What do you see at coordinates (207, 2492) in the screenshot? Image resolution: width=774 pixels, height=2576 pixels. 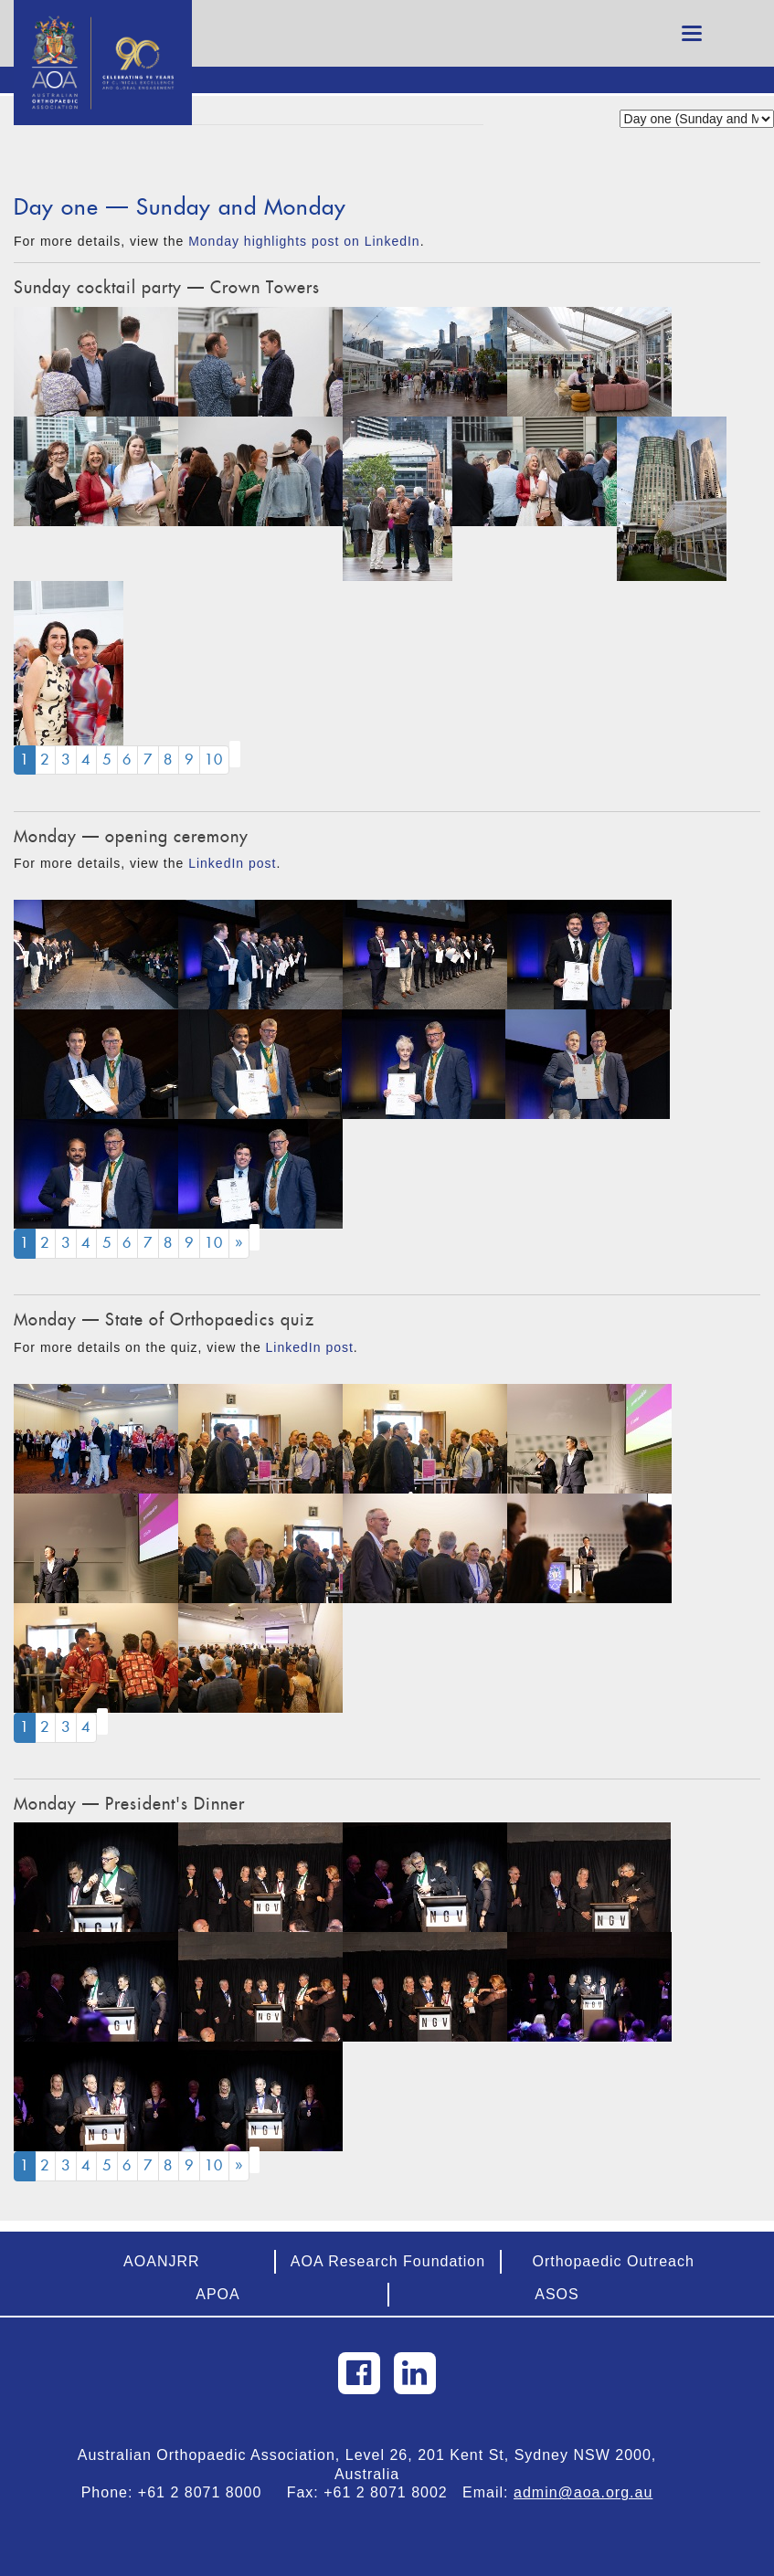 I see `+61 2 8071 8000` at bounding box center [207, 2492].